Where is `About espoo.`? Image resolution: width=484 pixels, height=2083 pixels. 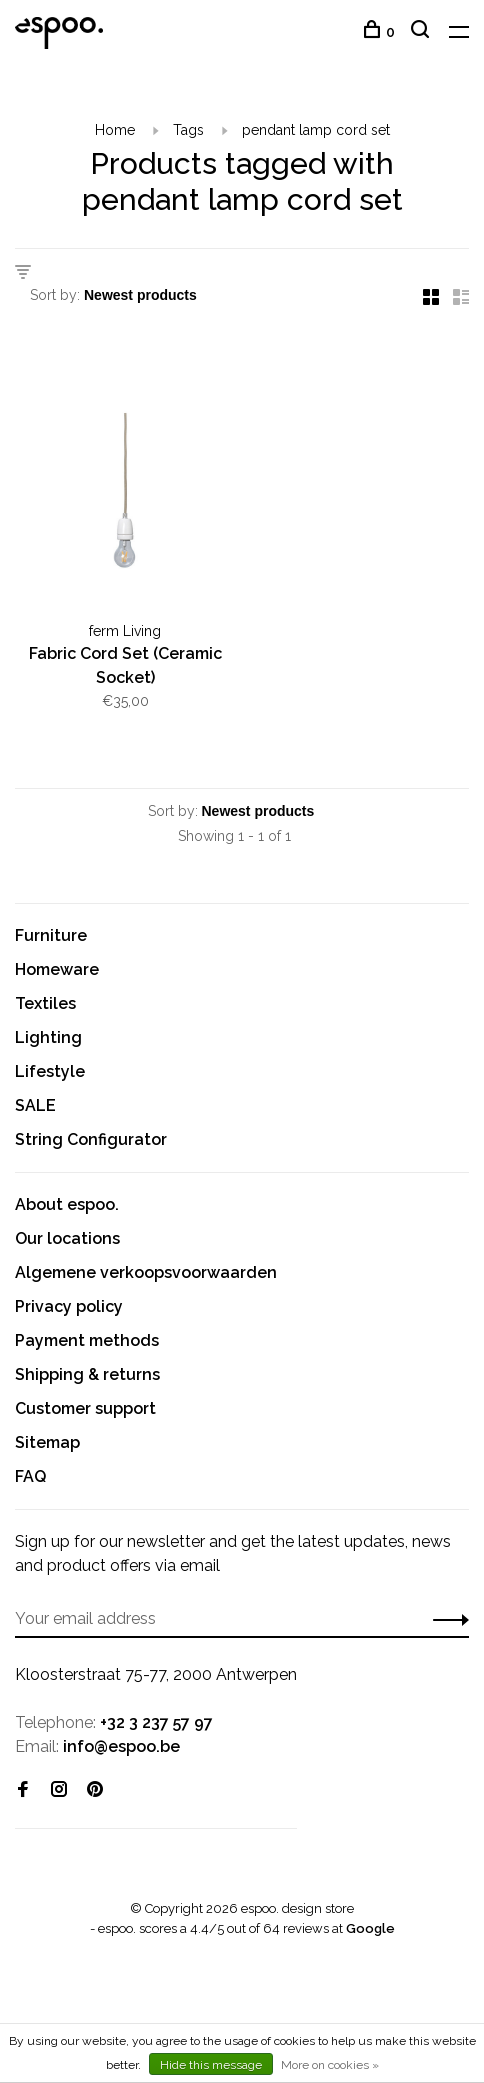
About espoo. is located at coordinates (67, 1204).